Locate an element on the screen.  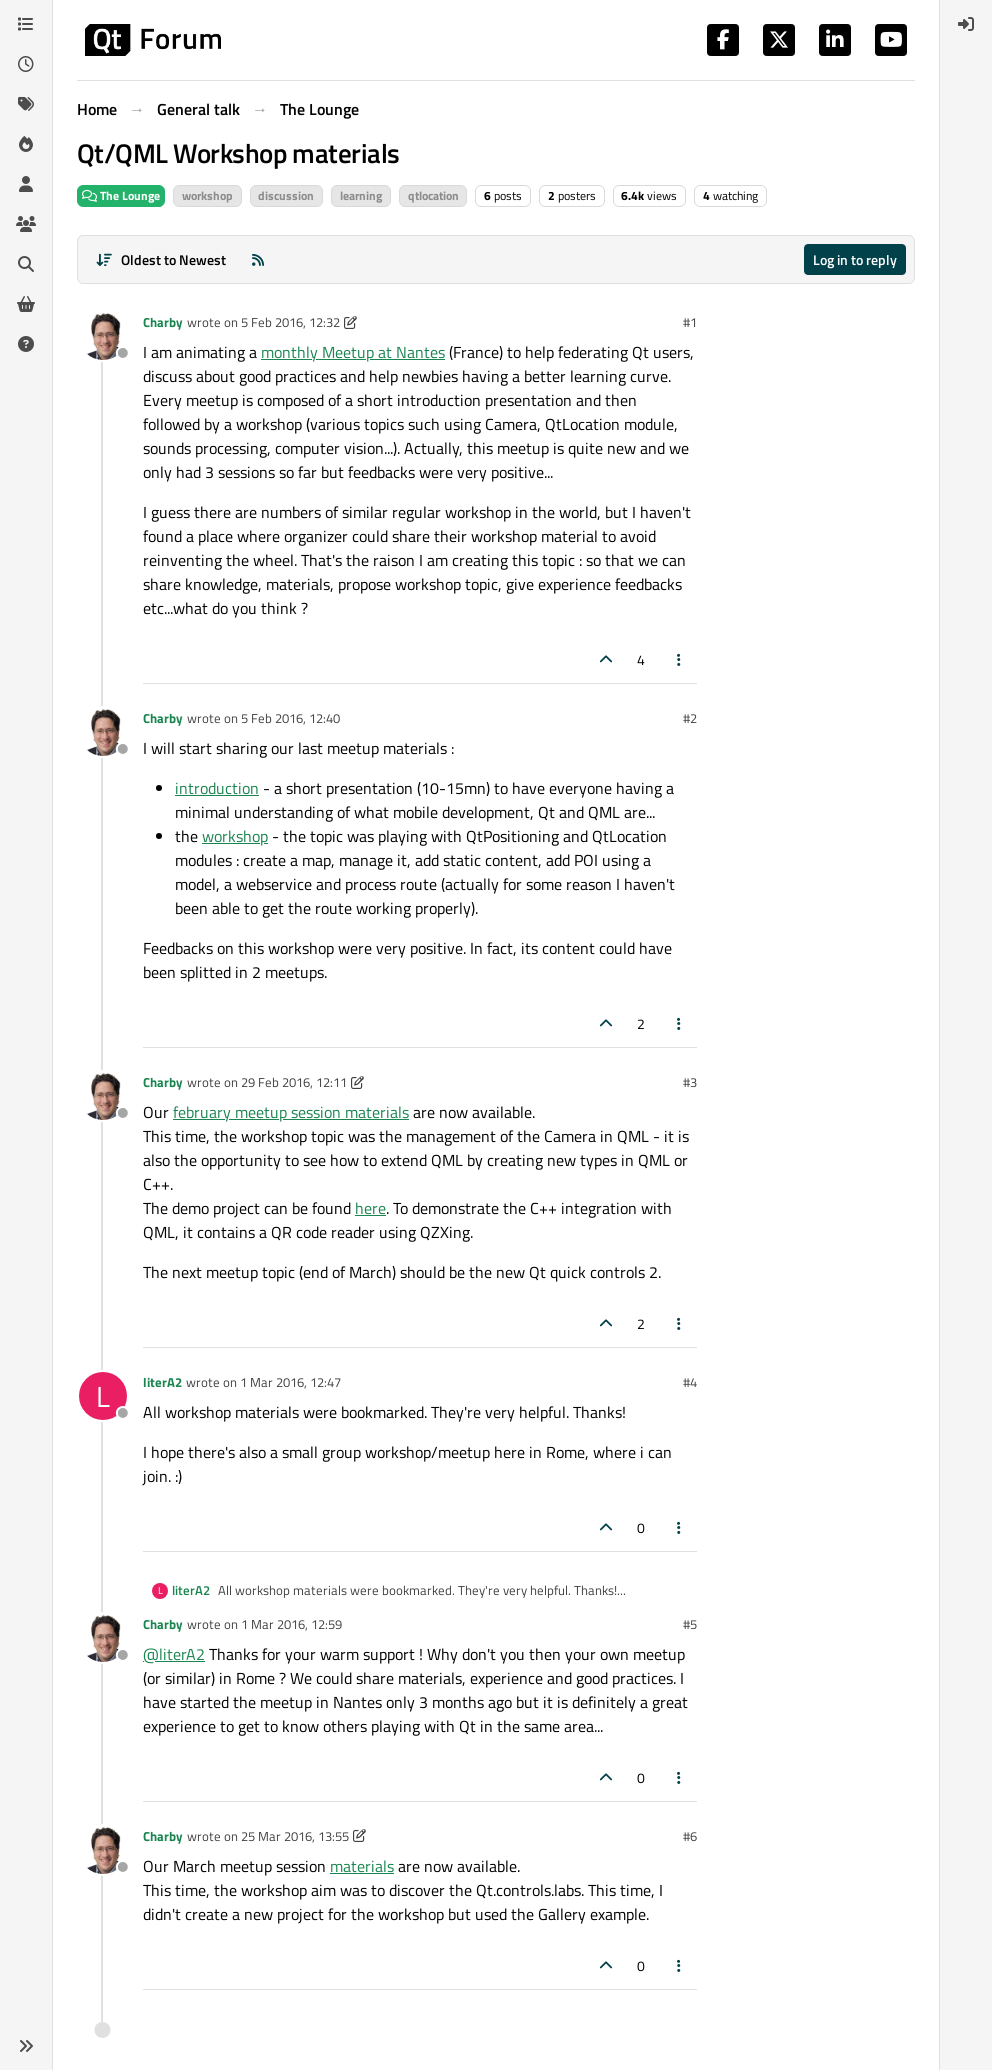
#3 is located at coordinates (690, 1082).